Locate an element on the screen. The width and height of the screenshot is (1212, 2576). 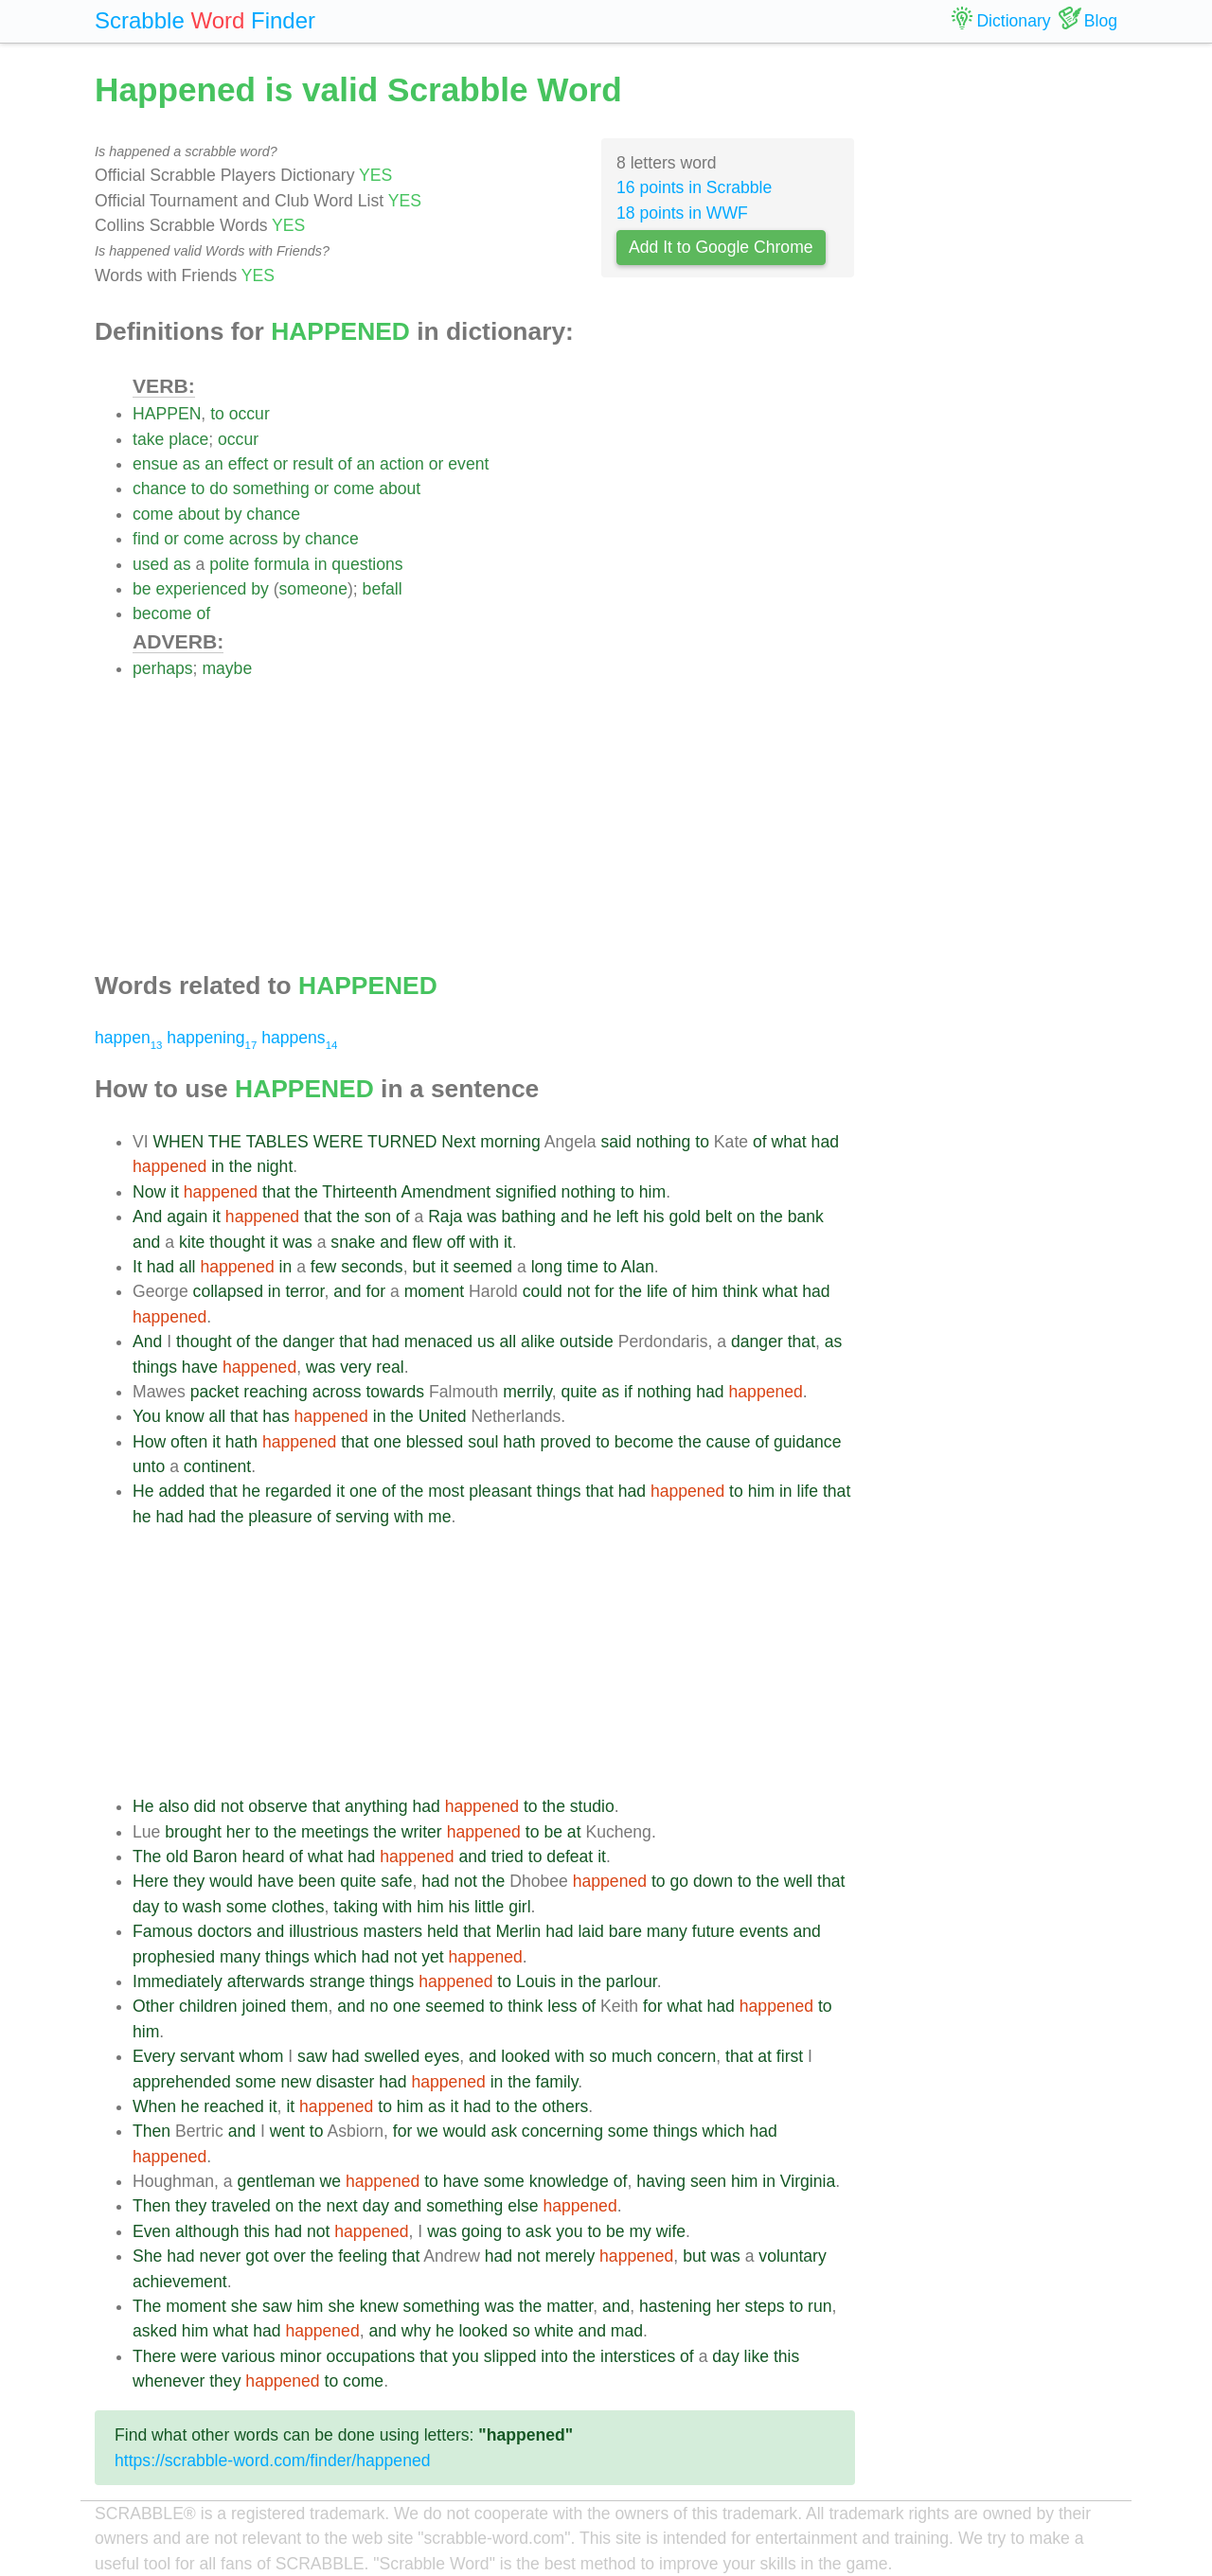
pleasant is located at coordinates (500, 1491).